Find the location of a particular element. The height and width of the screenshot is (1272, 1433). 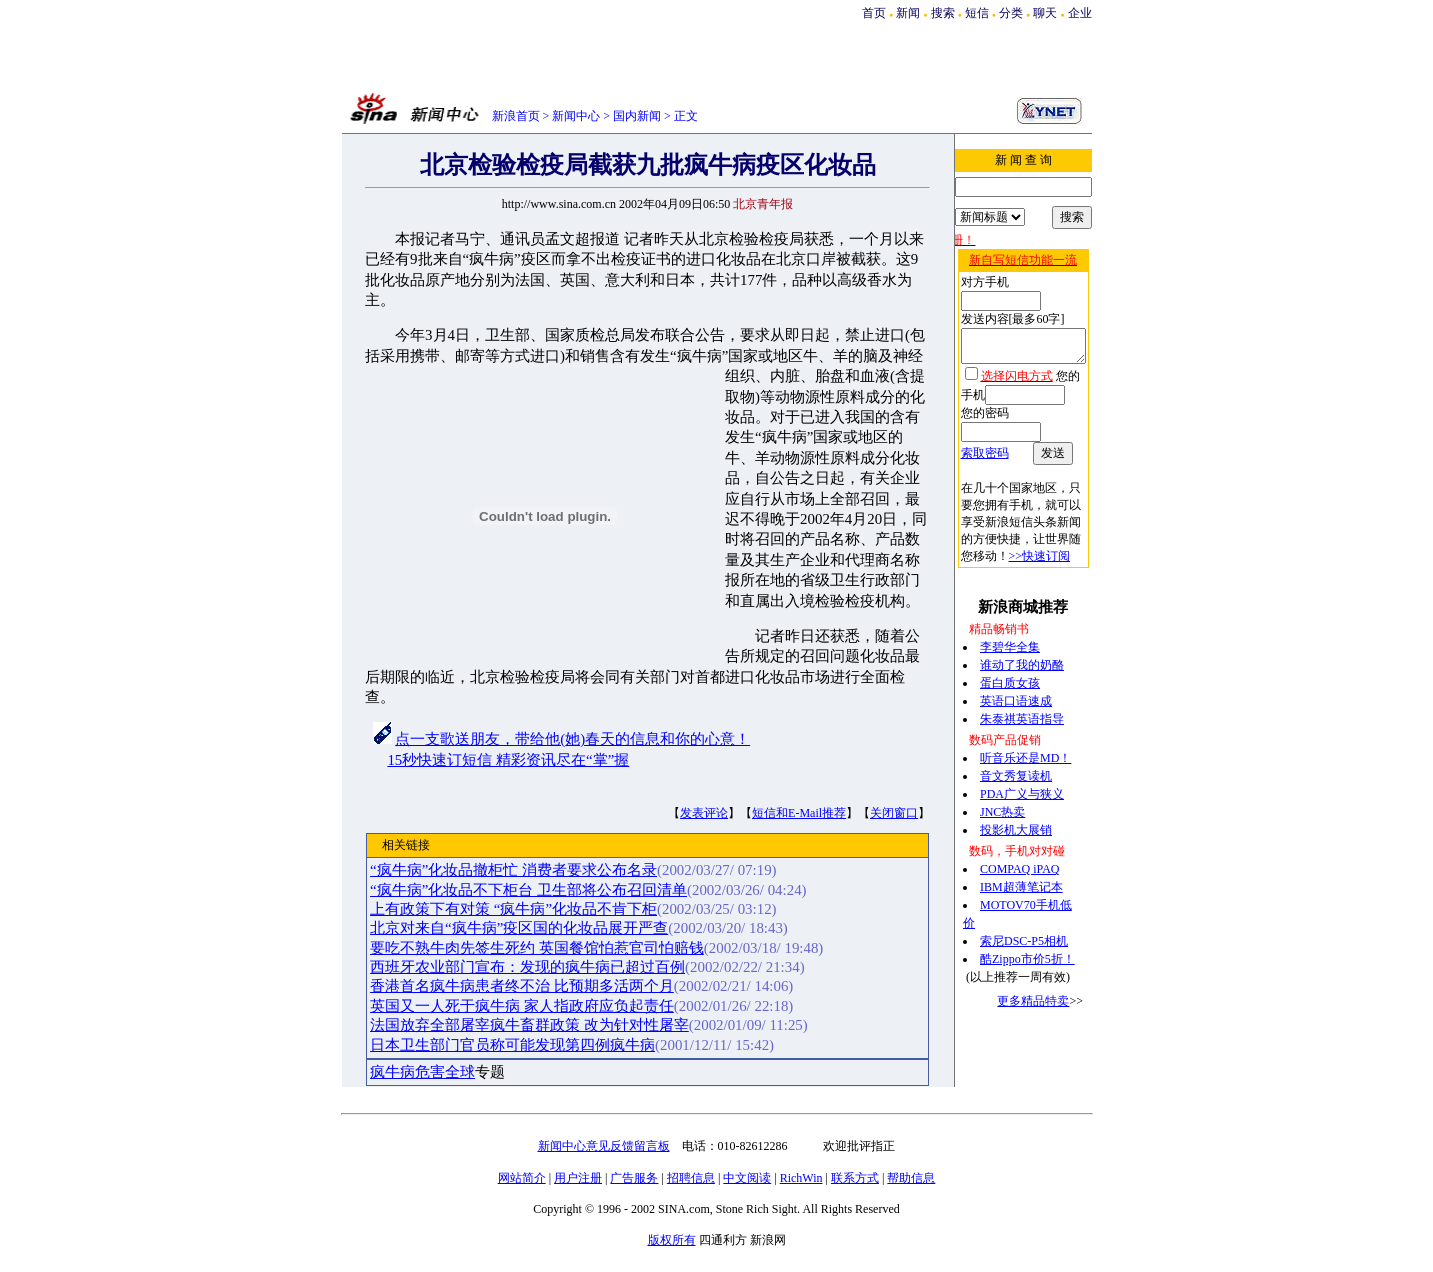

点一支歌送朋友，带给他(她)春天的信息和你的心意！ is located at coordinates (569, 739).